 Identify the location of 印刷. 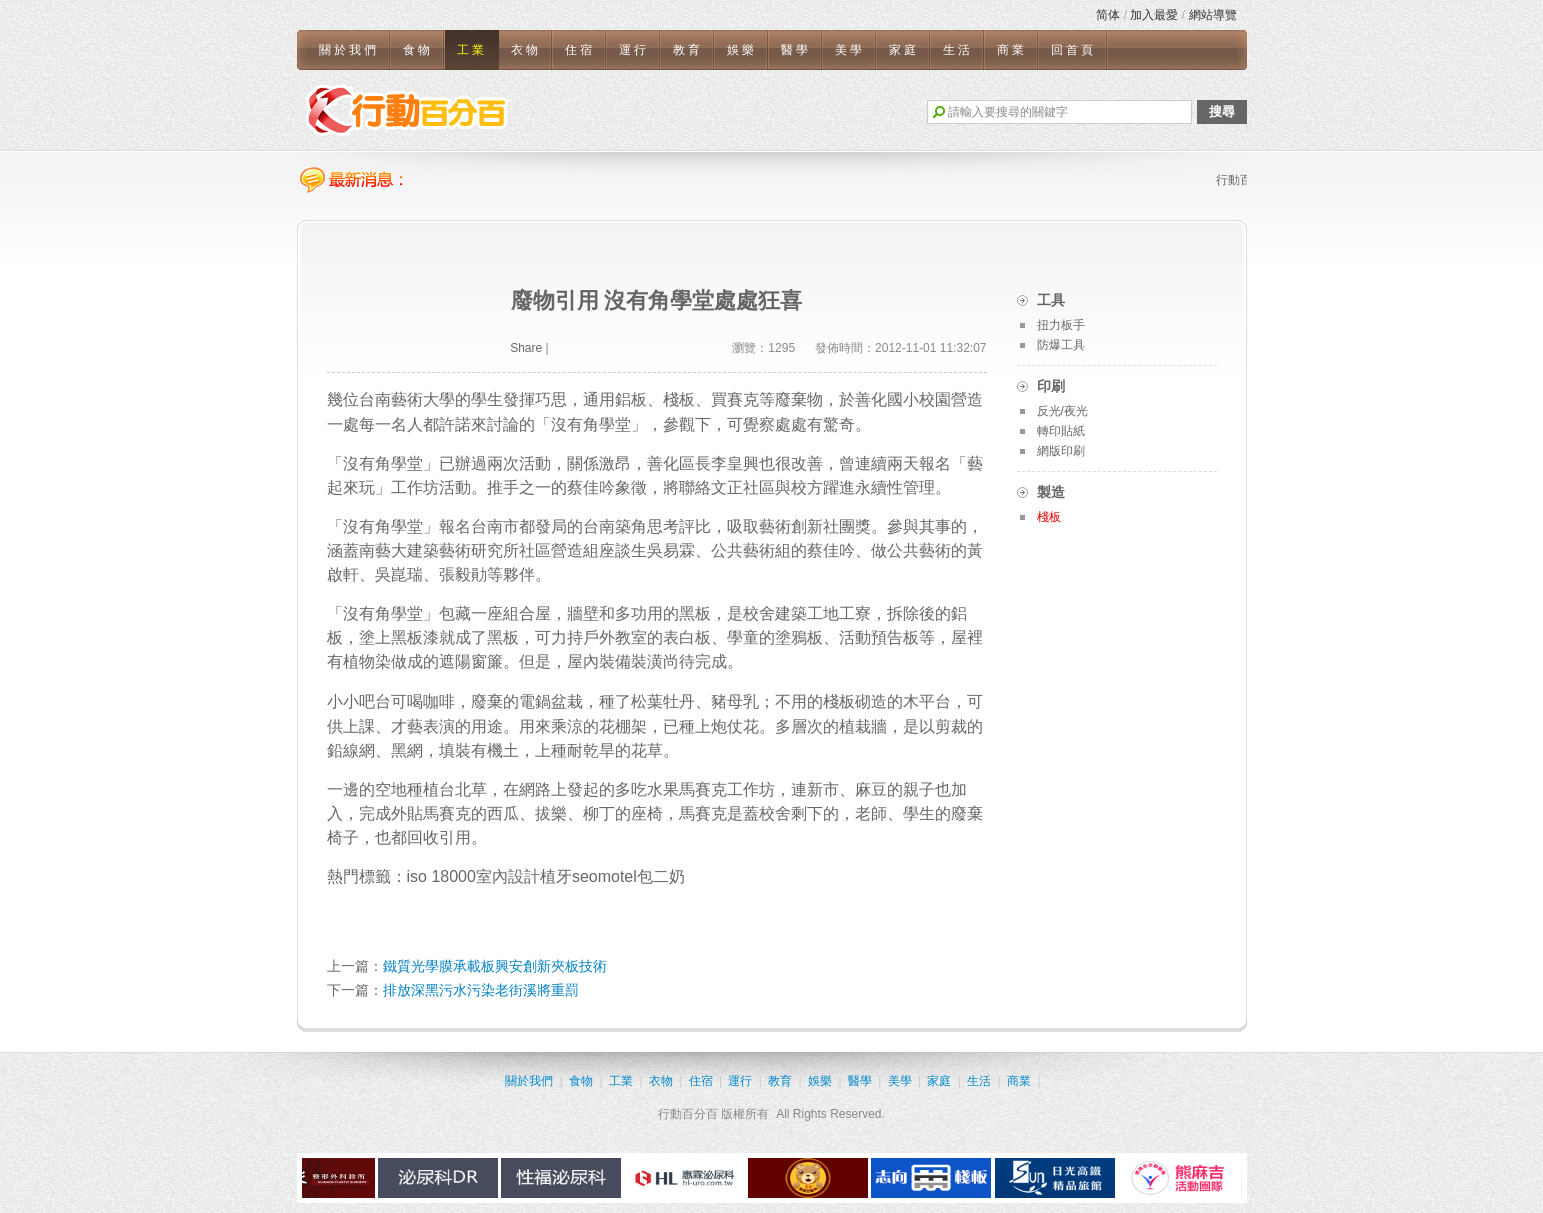
(1051, 386).